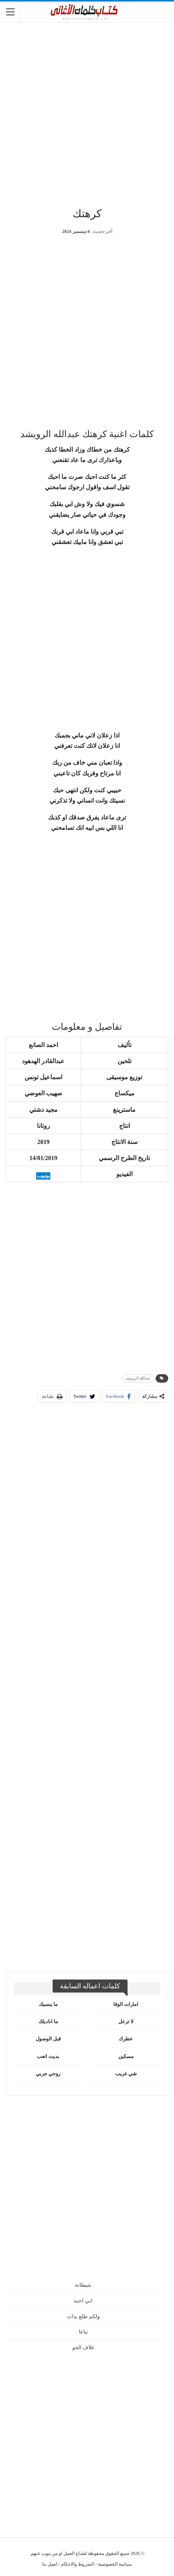 This screenshot has width=174, height=2576. What do you see at coordinates (83, 2301) in the screenshot?
I see `اني احبه` at bounding box center [83, 2301].